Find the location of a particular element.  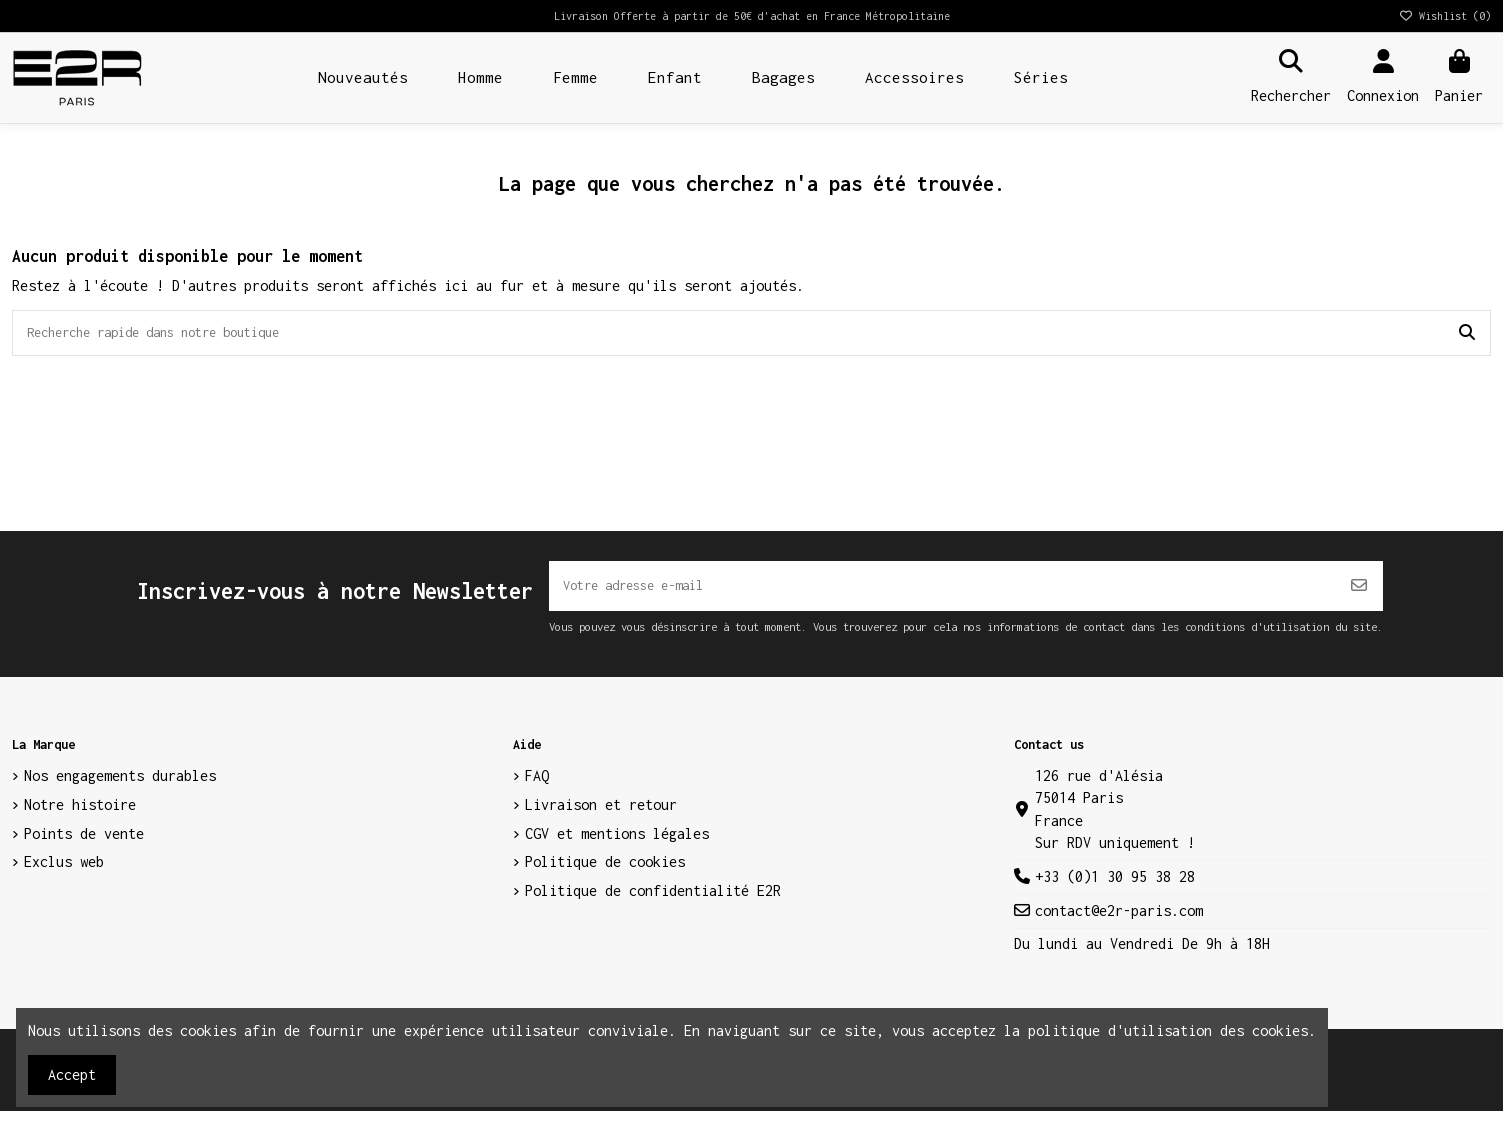

Politique de confidentialité E2R is located at coordinates (653, 902).